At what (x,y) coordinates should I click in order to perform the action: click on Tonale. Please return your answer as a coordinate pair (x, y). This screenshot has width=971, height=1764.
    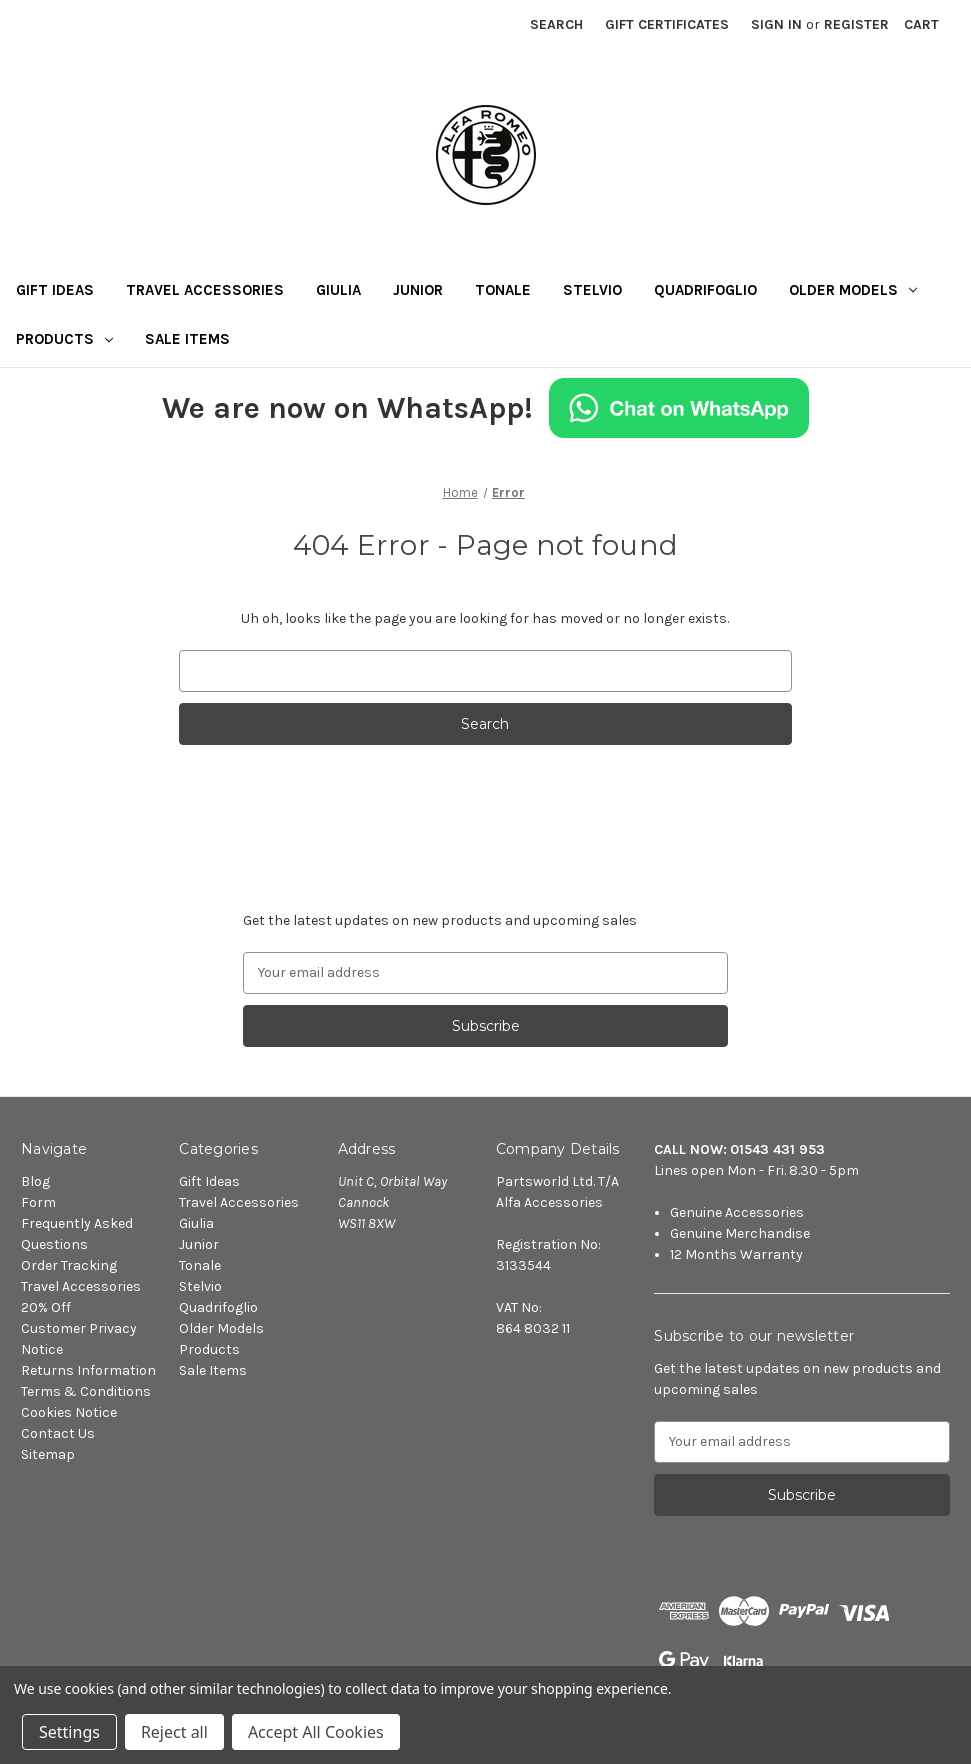
    Looking at the image, I should click on (503, 290).